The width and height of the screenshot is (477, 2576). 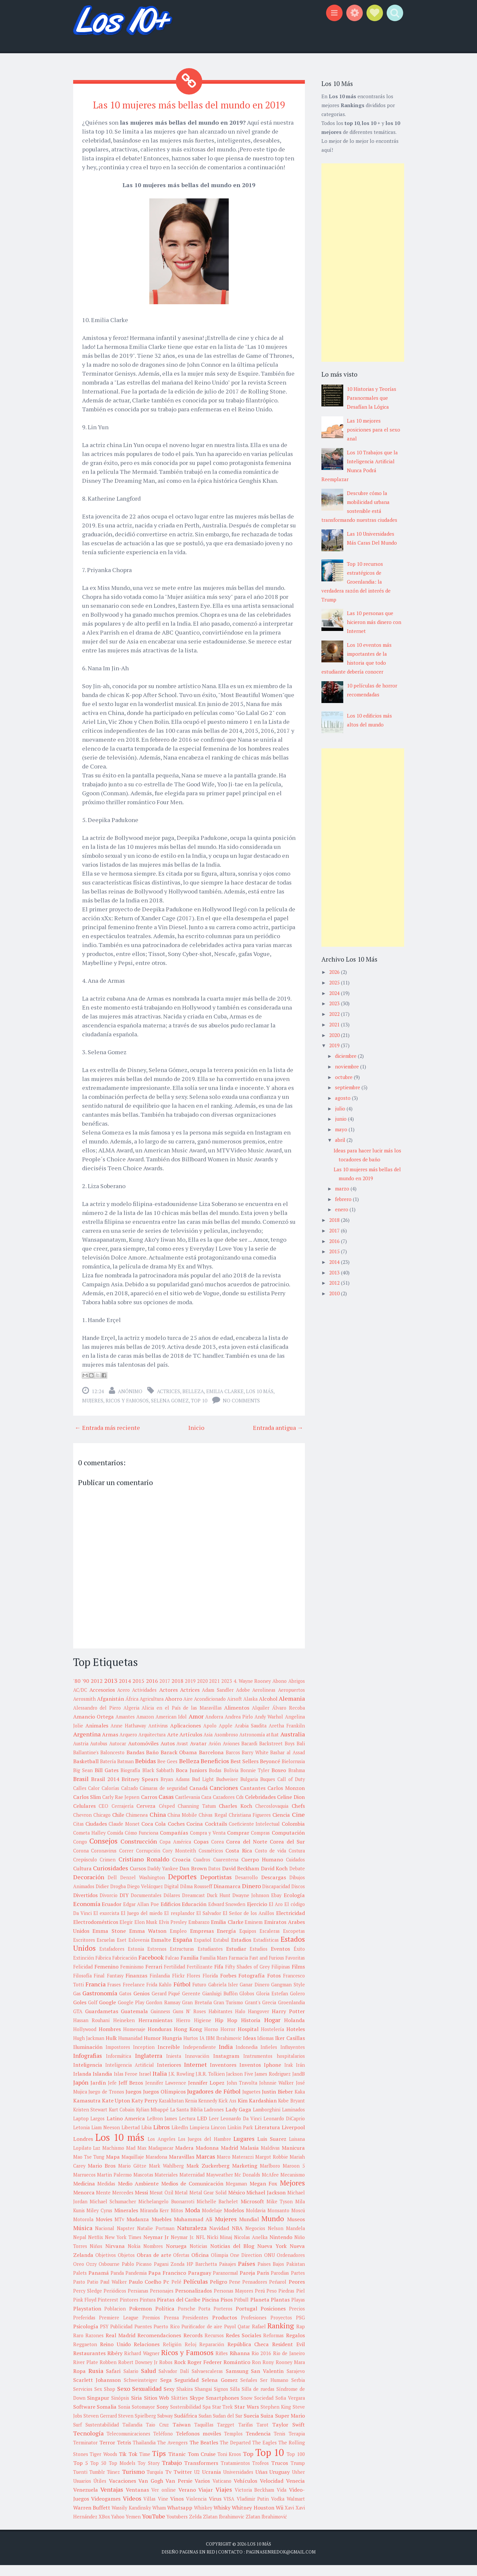 What do you see at coordinates (228, 2510) in the screenshot?
I see `VISA` at bounding box center [228, 2510].